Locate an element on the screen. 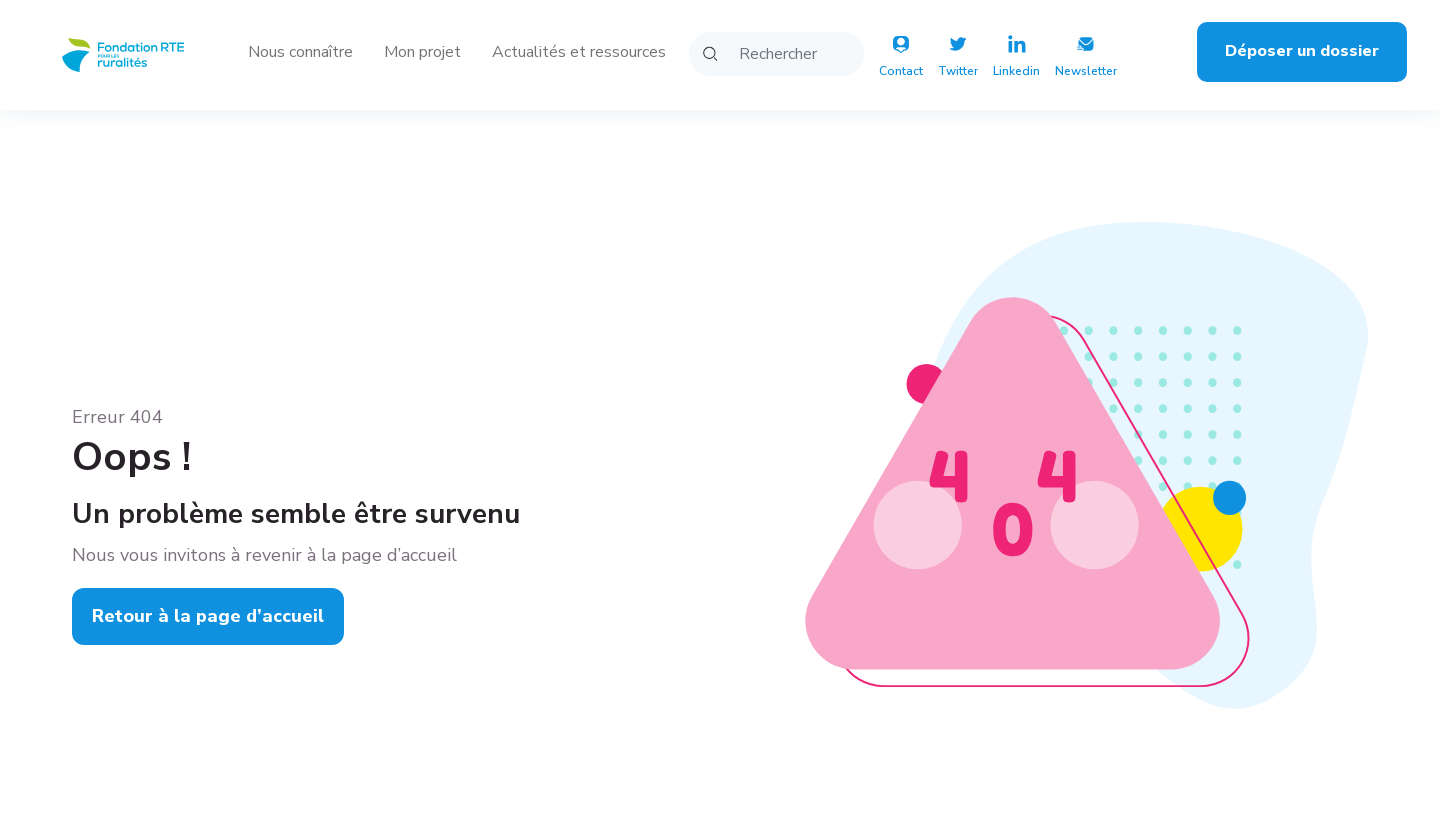 This screenshot has height=830, width=1440. Nous connaître [button] is located at coordinates (300, 52).